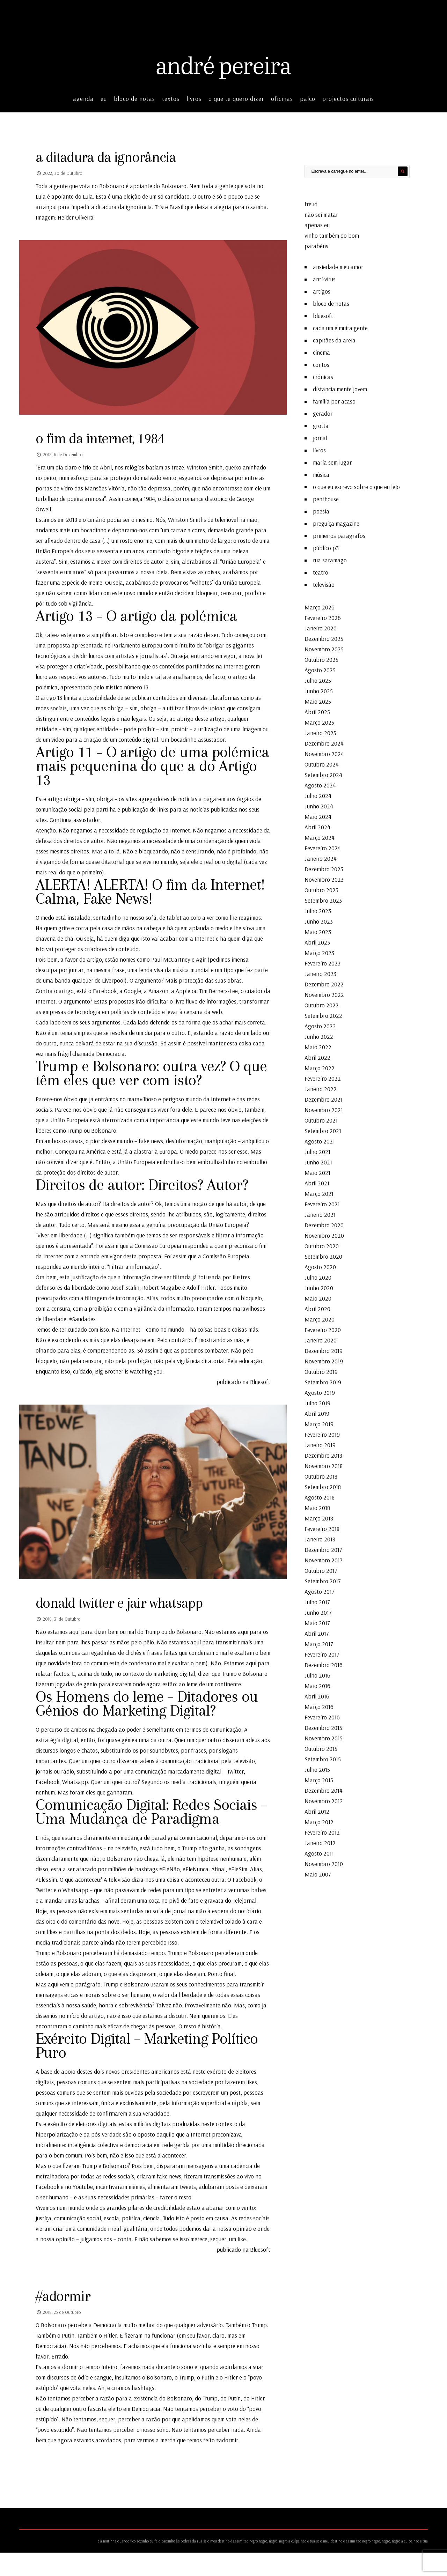 The width and height of the screenshot is (447, 2576). I want to click on primeiros parágrafos, so click(339, 534).